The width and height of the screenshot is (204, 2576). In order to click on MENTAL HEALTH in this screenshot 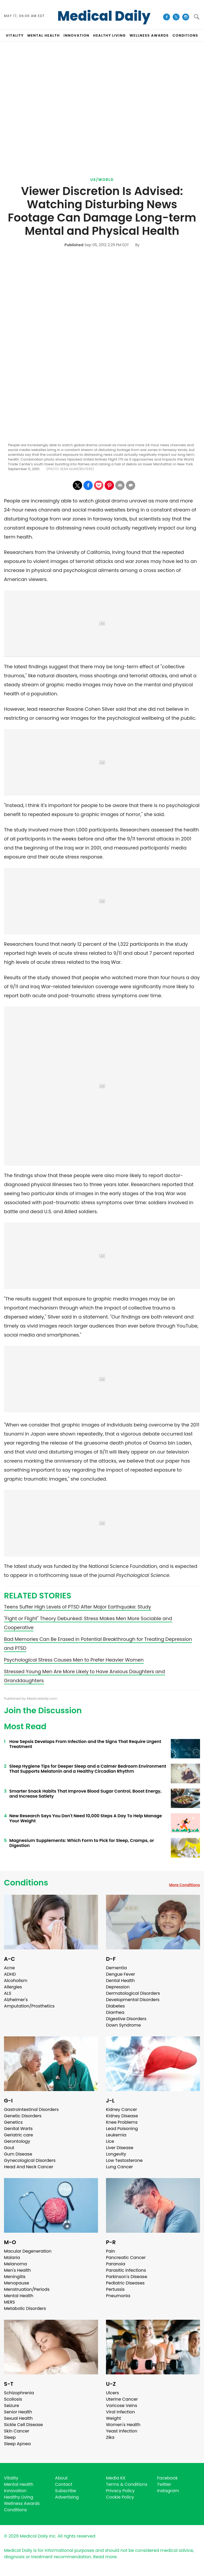, I will do `click(43, 35)`.